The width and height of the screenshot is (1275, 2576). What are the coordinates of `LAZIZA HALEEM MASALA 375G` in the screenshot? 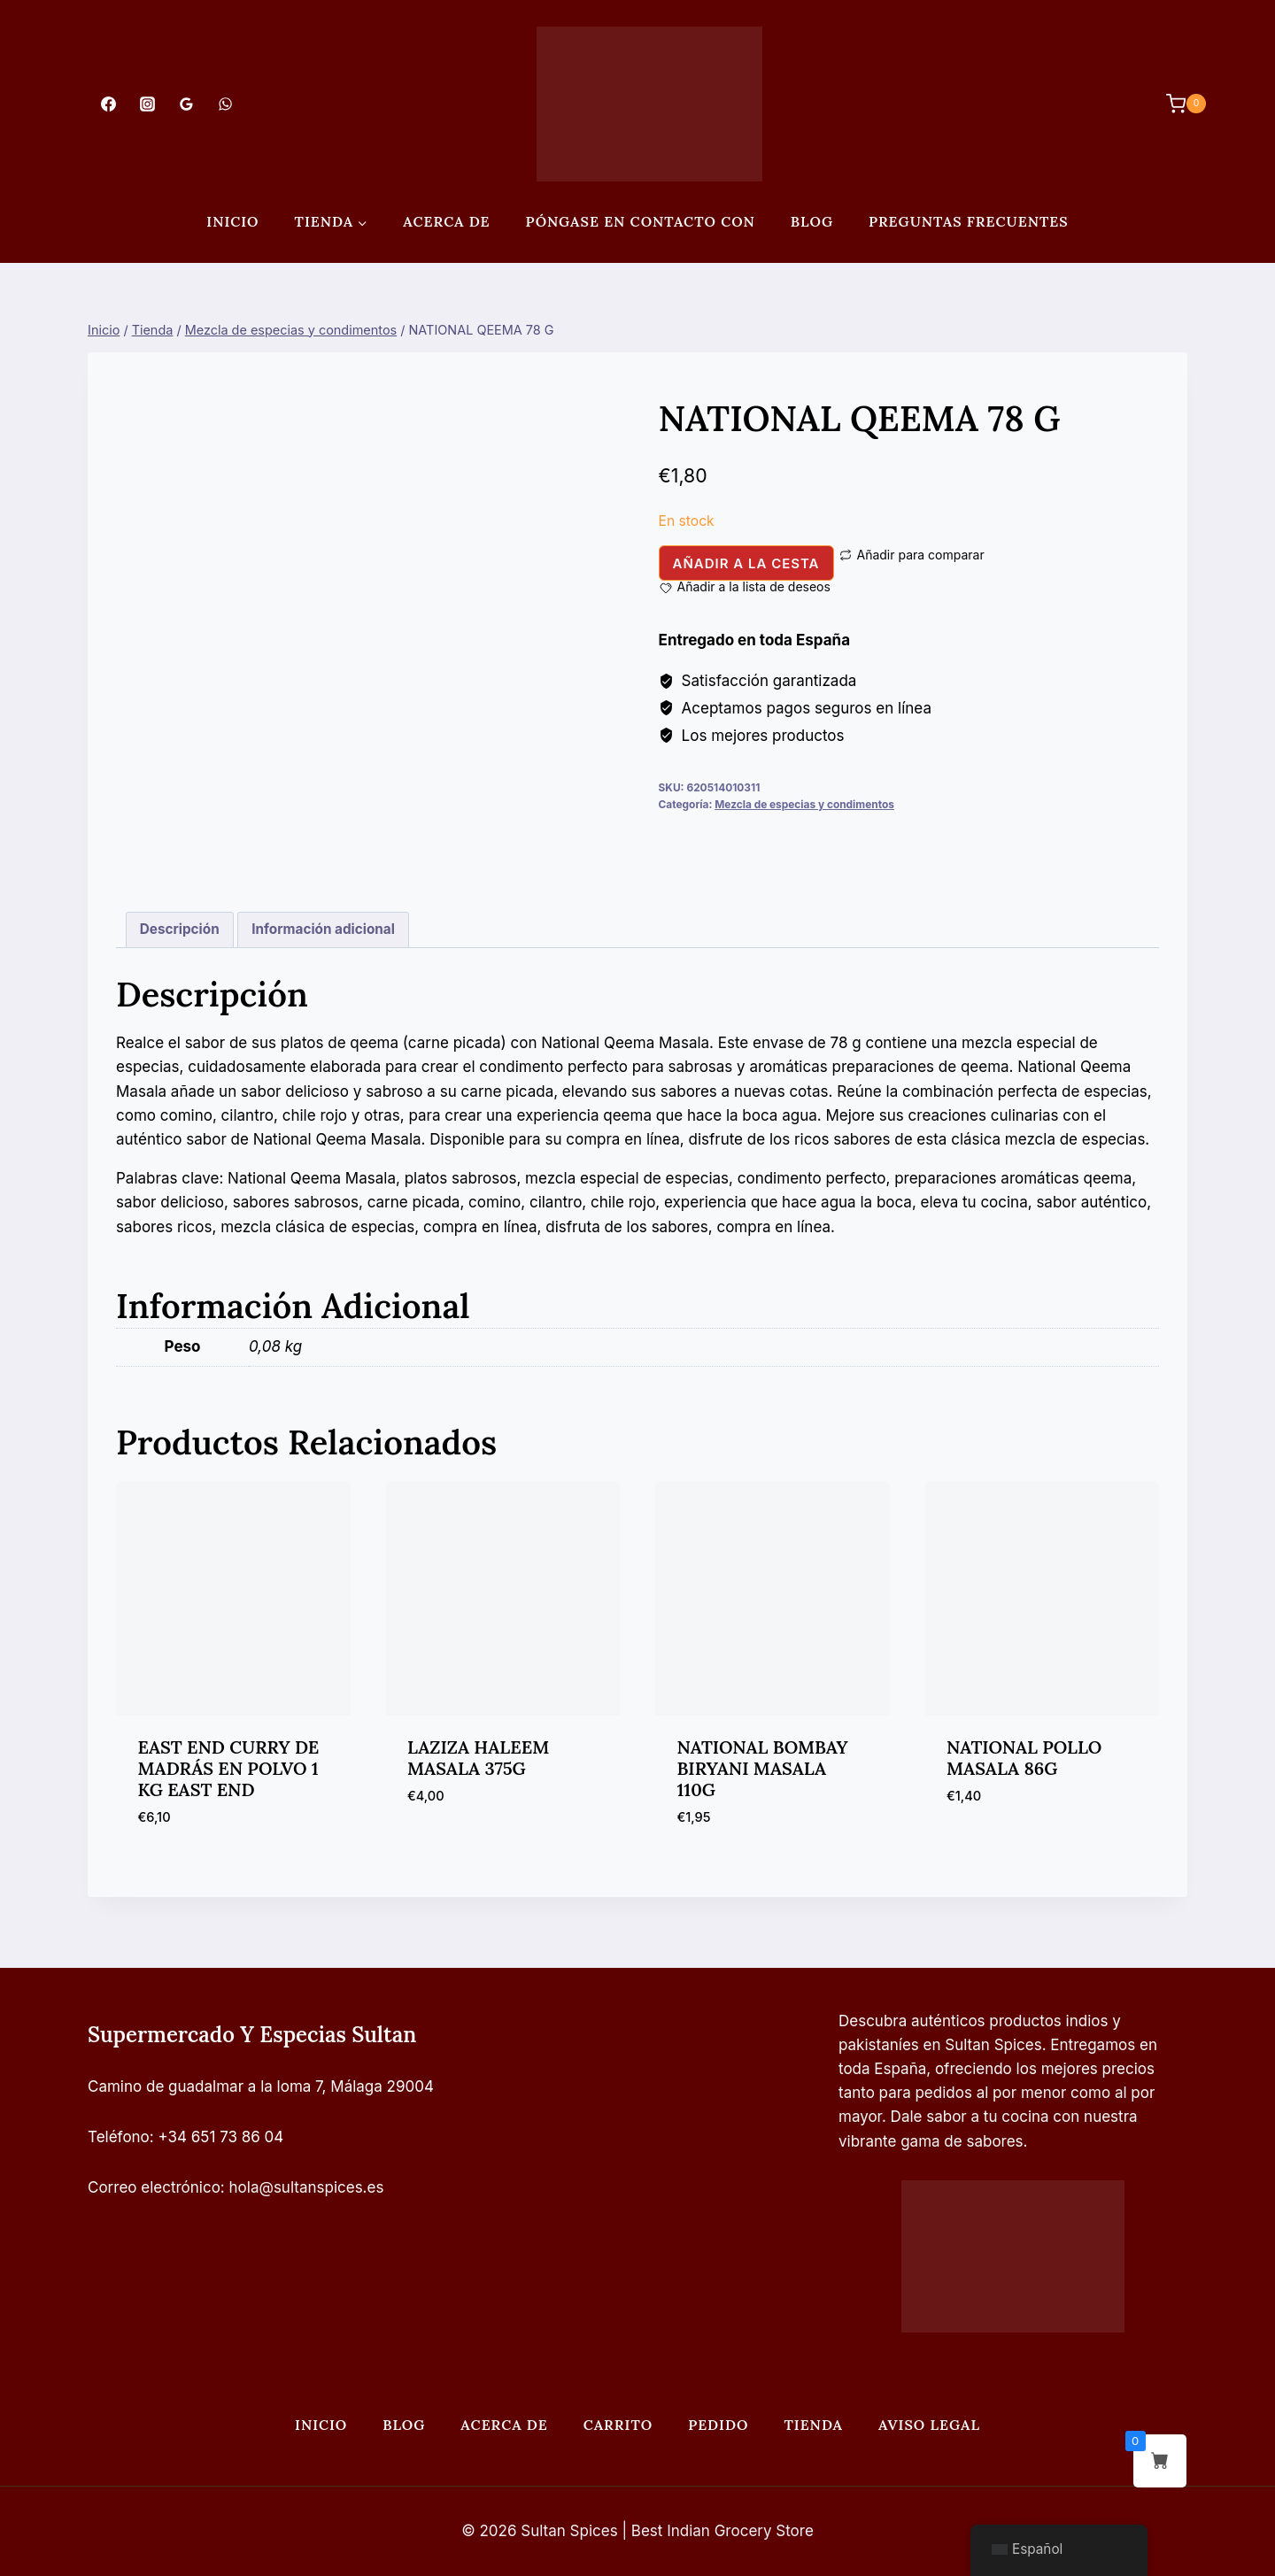 It's located at (478, 1757).